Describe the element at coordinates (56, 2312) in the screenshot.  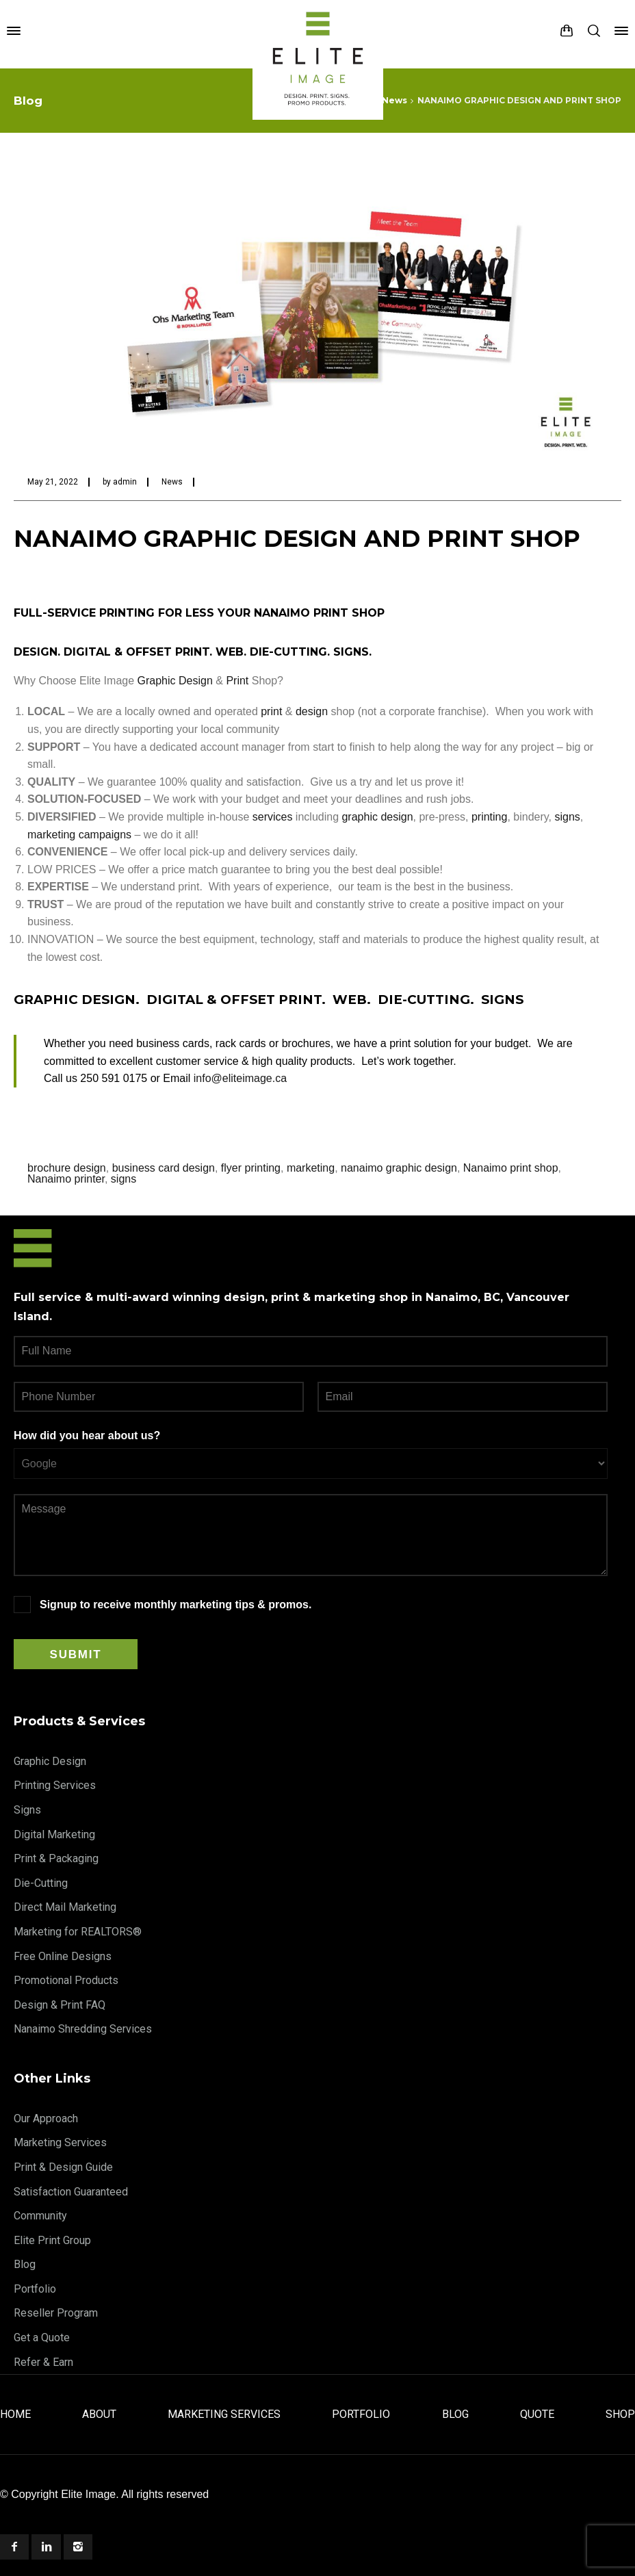
I see `Reseller Program` at that location.